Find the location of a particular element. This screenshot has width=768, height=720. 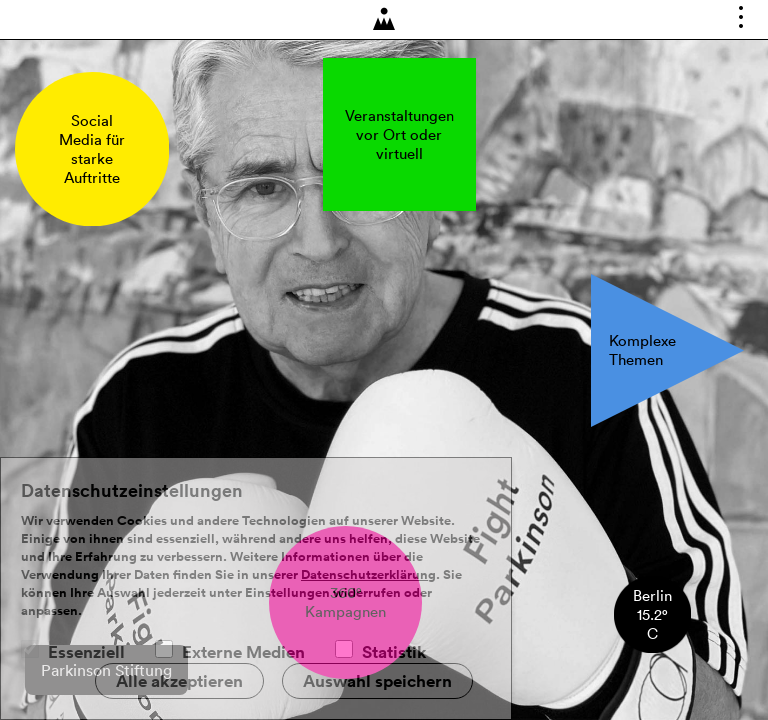

Alle akzeptieren is located at coordinates (179, 681).